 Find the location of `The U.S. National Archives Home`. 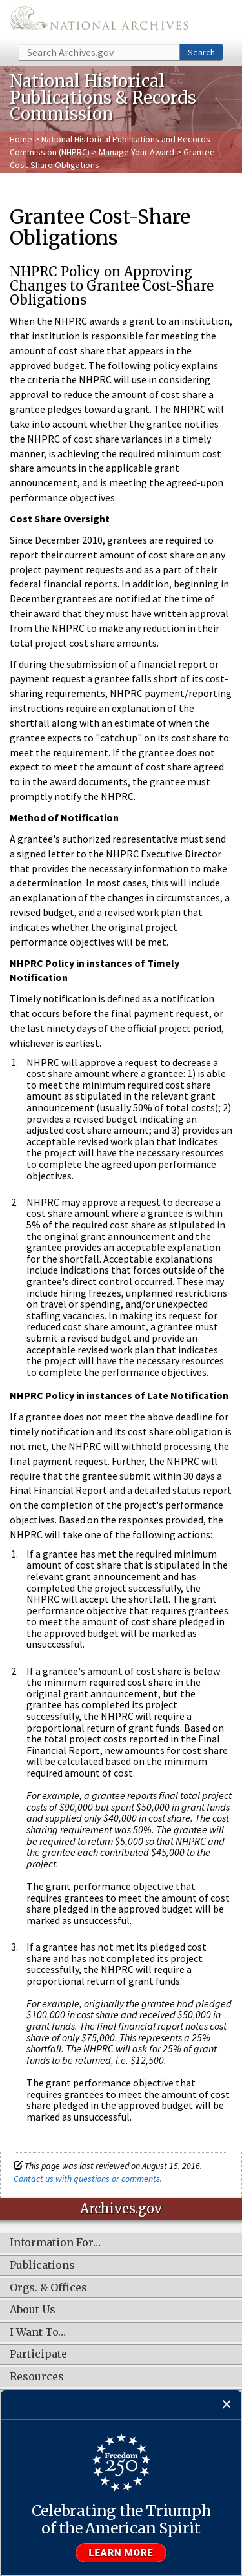

The U.S. National Archives Home is located at coordinates (99, 20).